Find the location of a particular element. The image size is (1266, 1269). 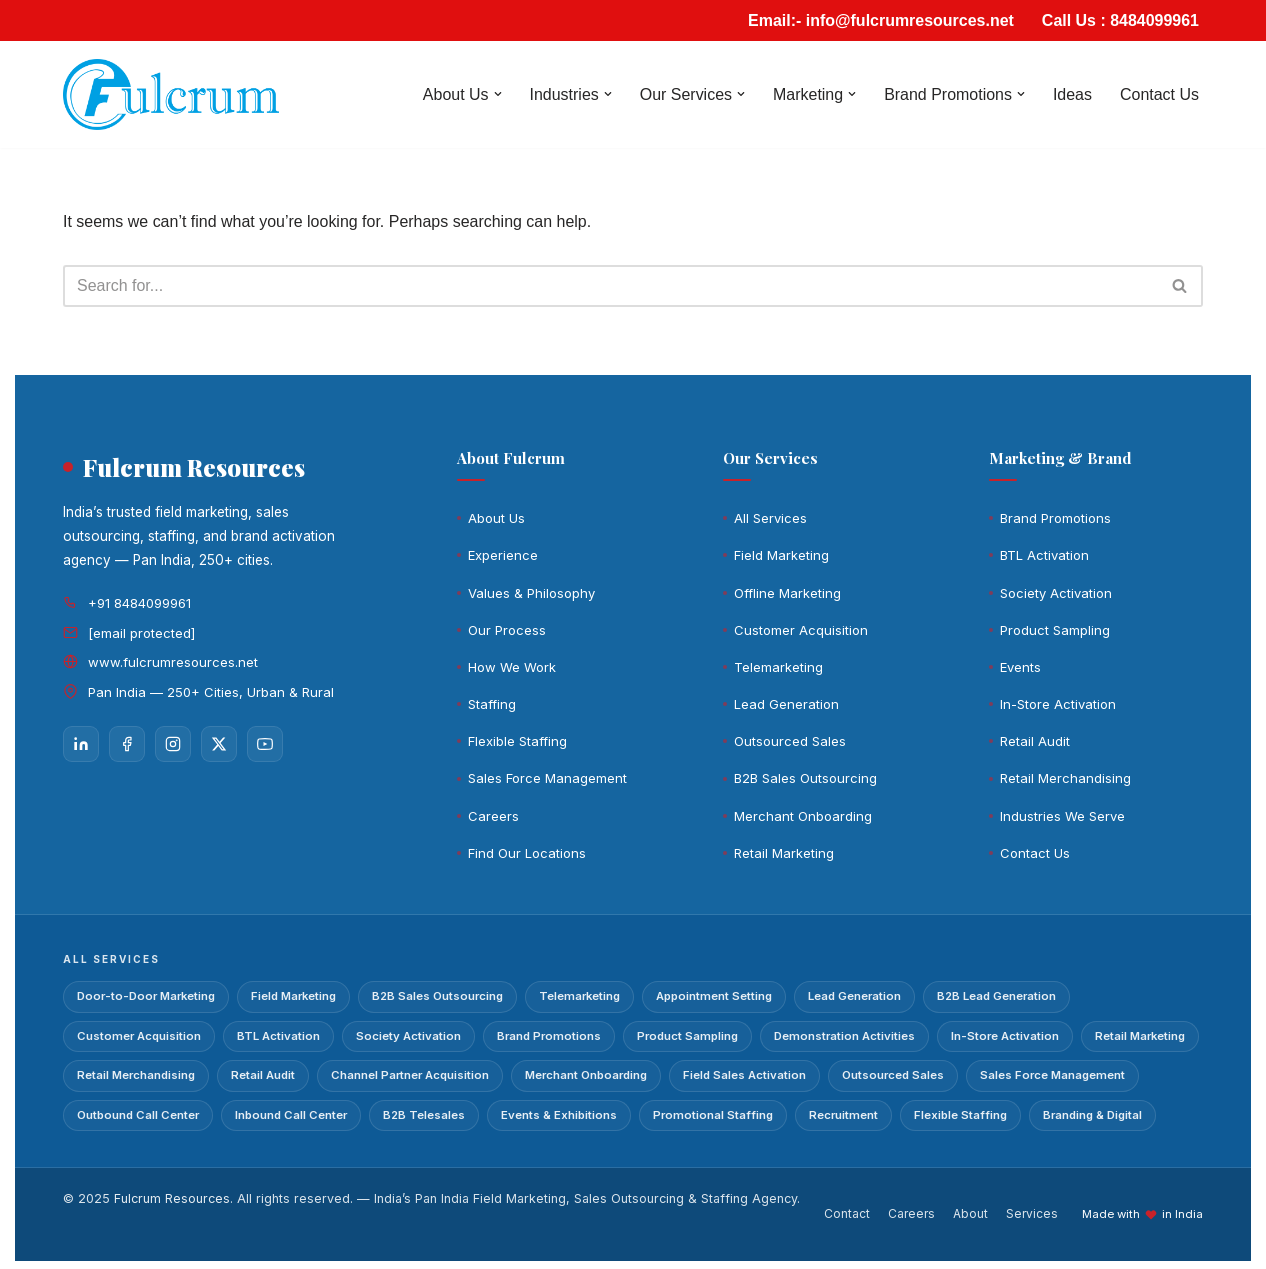

B2B Telesales is located at coordinates (424, 1115).